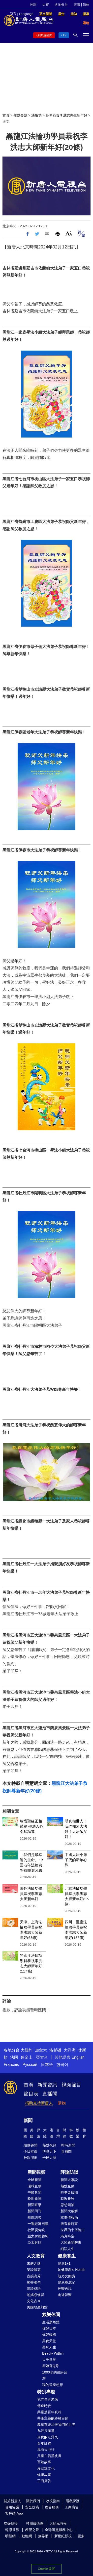 This screenshot has height=2576, width=93. I want to click on 她健康She Health, so click(71, 2270).